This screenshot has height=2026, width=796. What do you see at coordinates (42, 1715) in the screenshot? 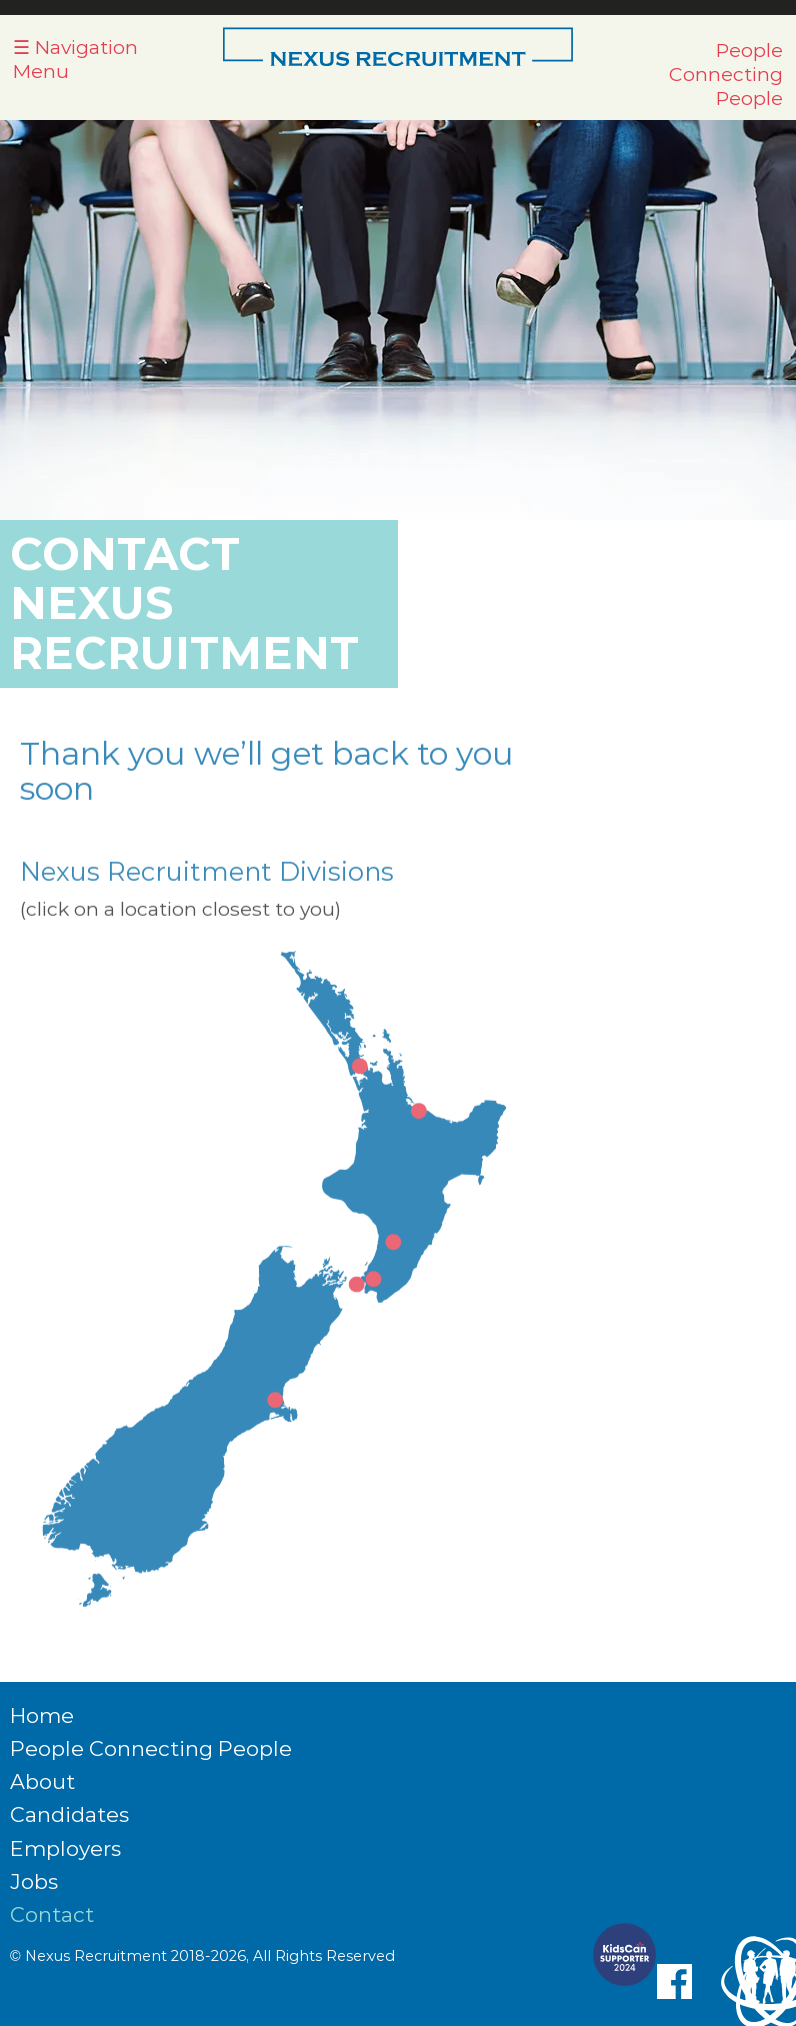
I see `Home` at bounding box center [42, 1715].